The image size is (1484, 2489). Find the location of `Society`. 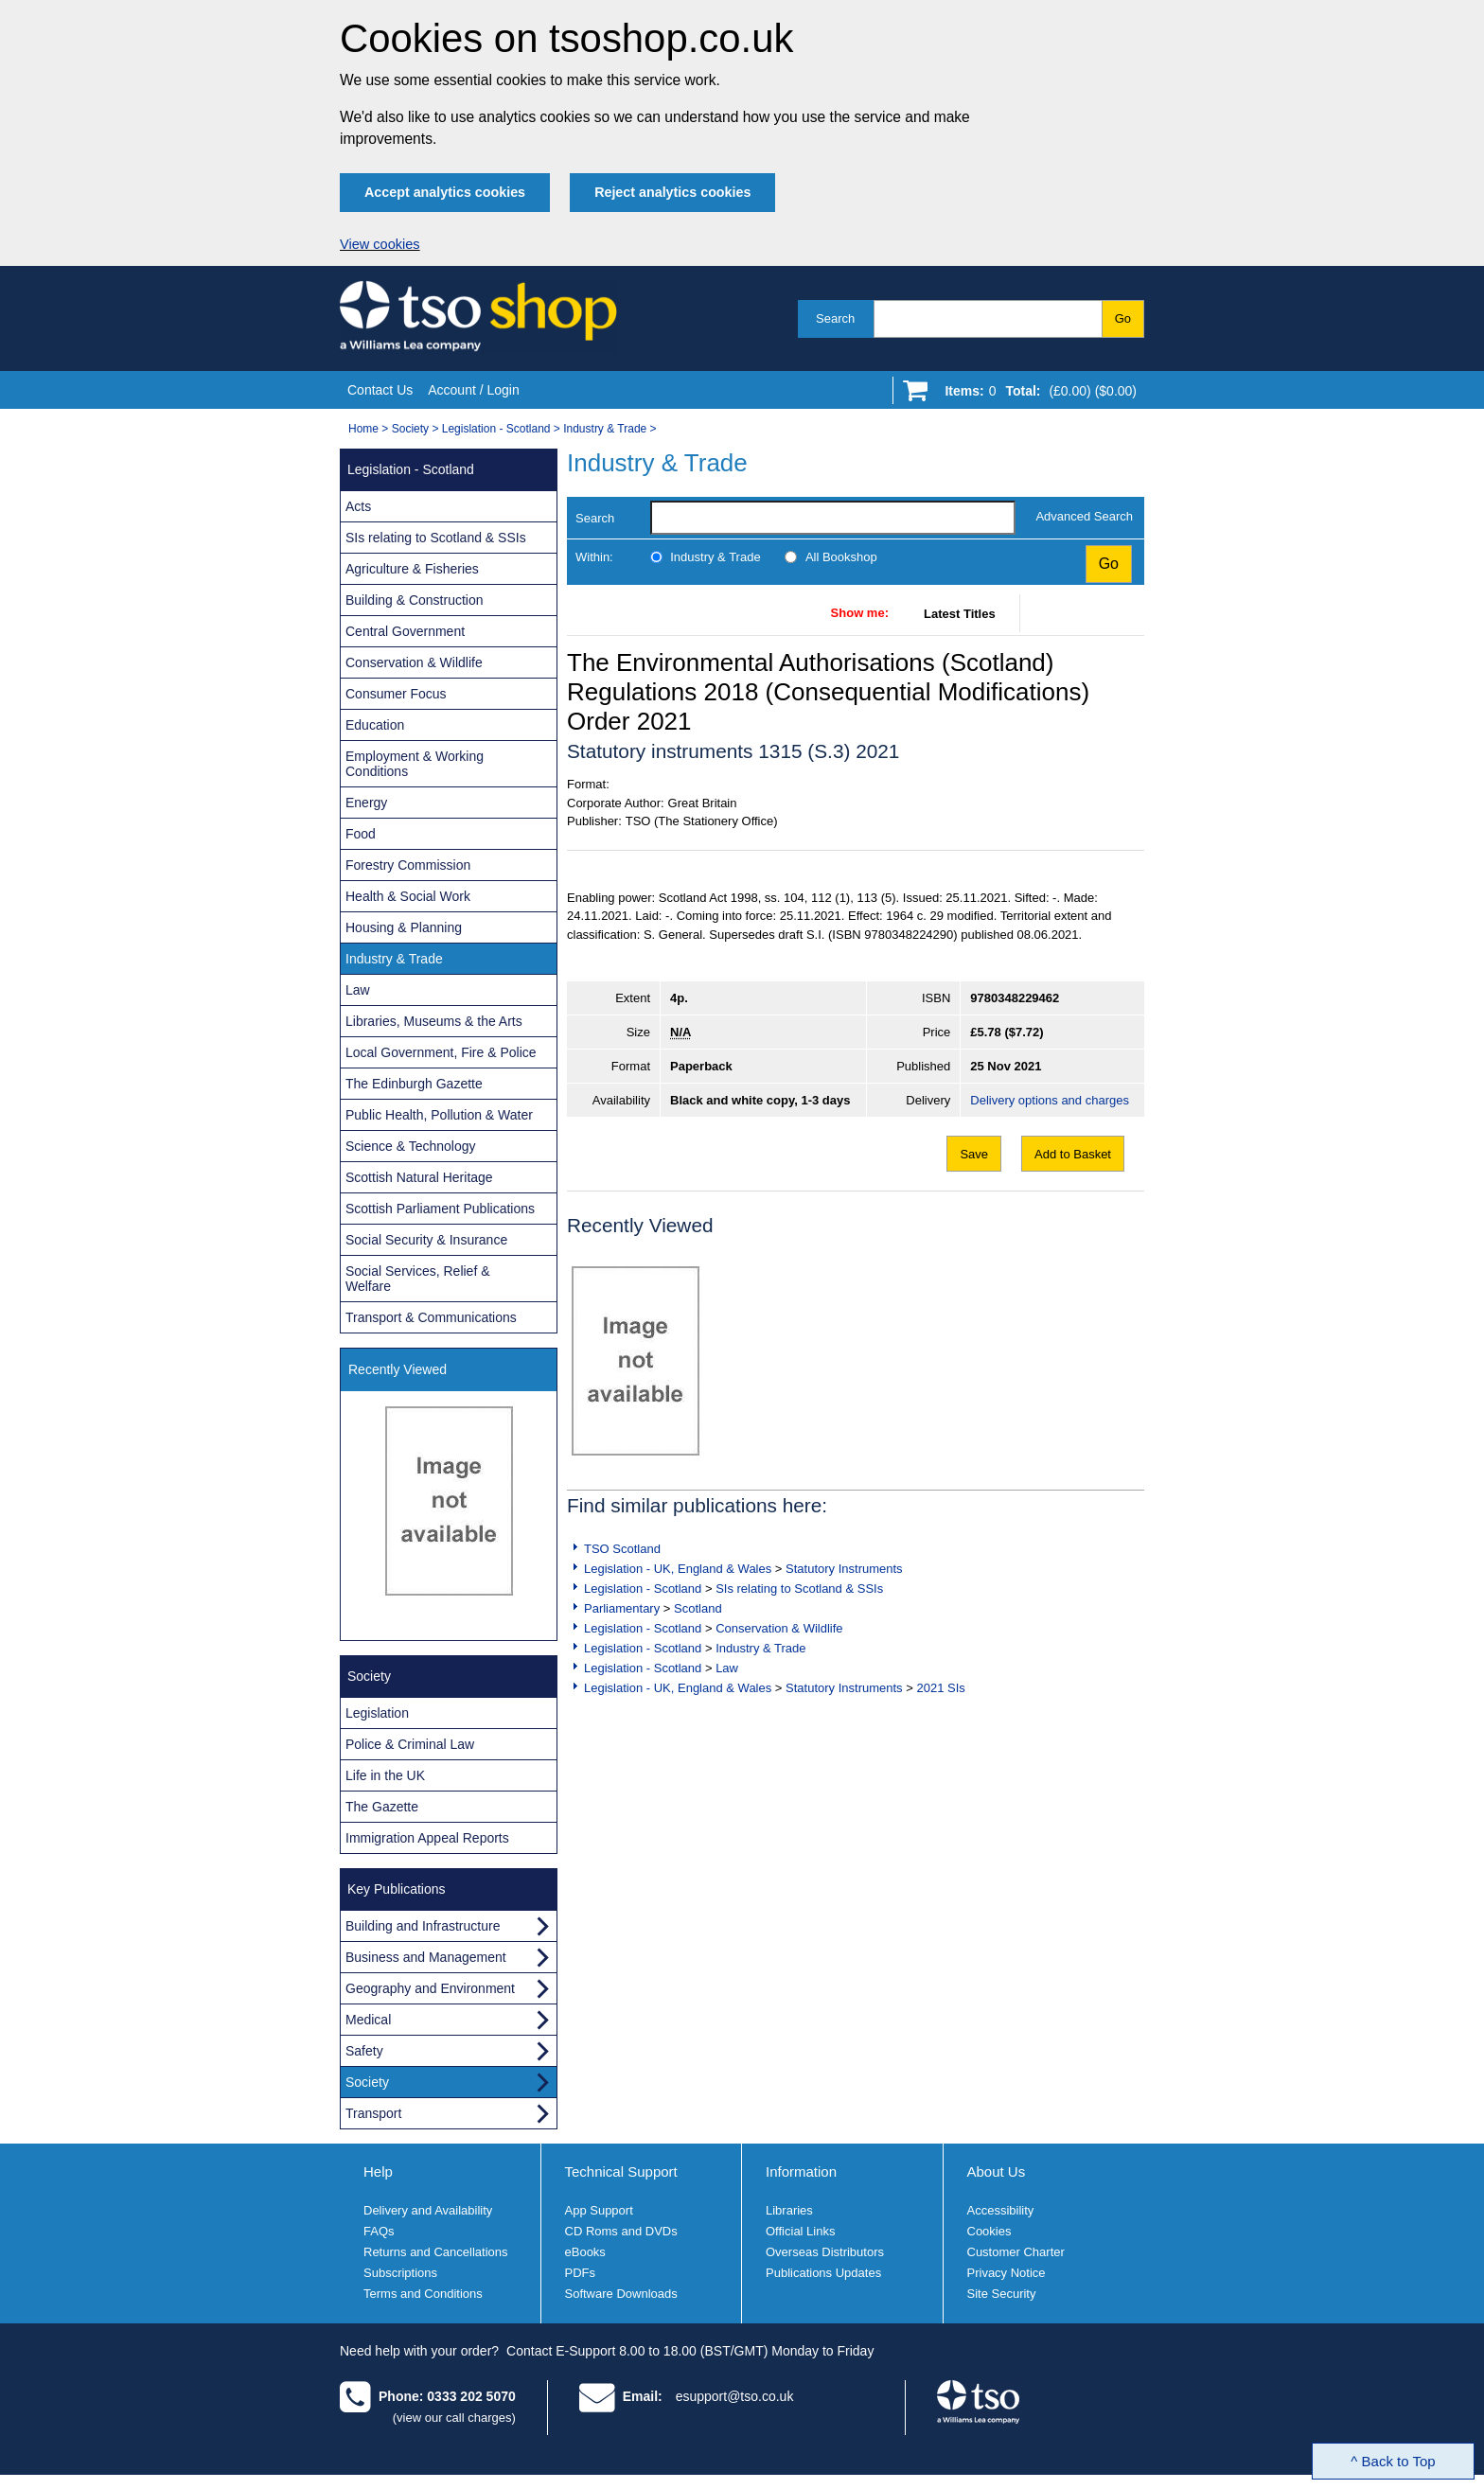

Society is located at coordinates (410, 428).